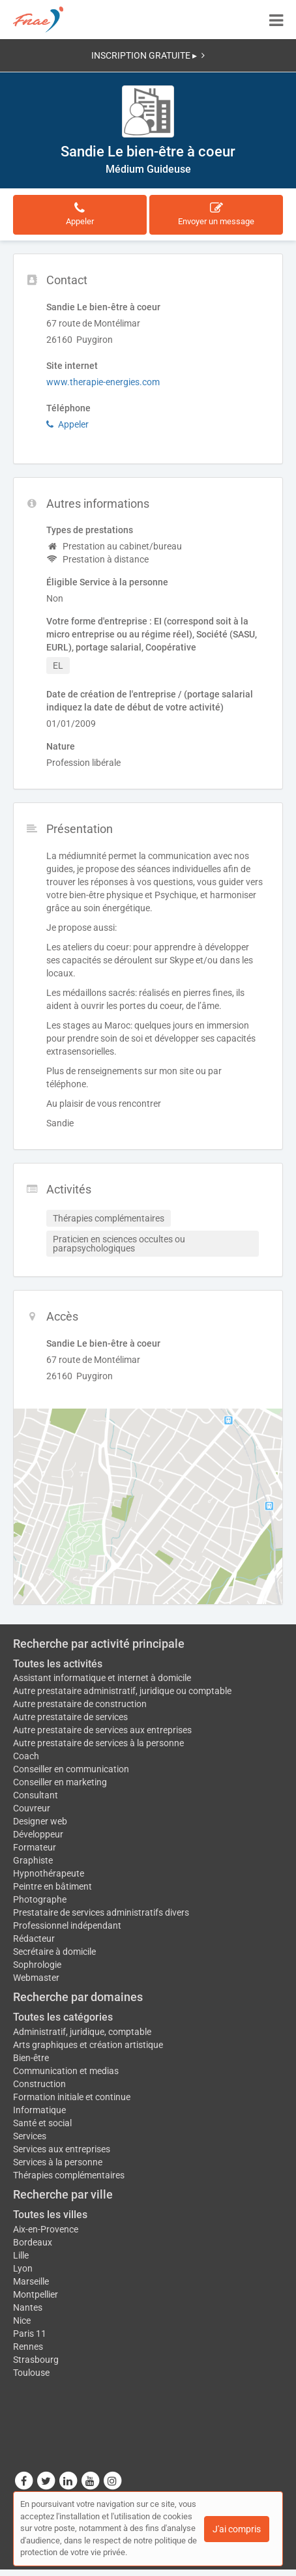  Describe the element at coordinates (39, 2110) in the screenshot. I see `Informatique` at that location.